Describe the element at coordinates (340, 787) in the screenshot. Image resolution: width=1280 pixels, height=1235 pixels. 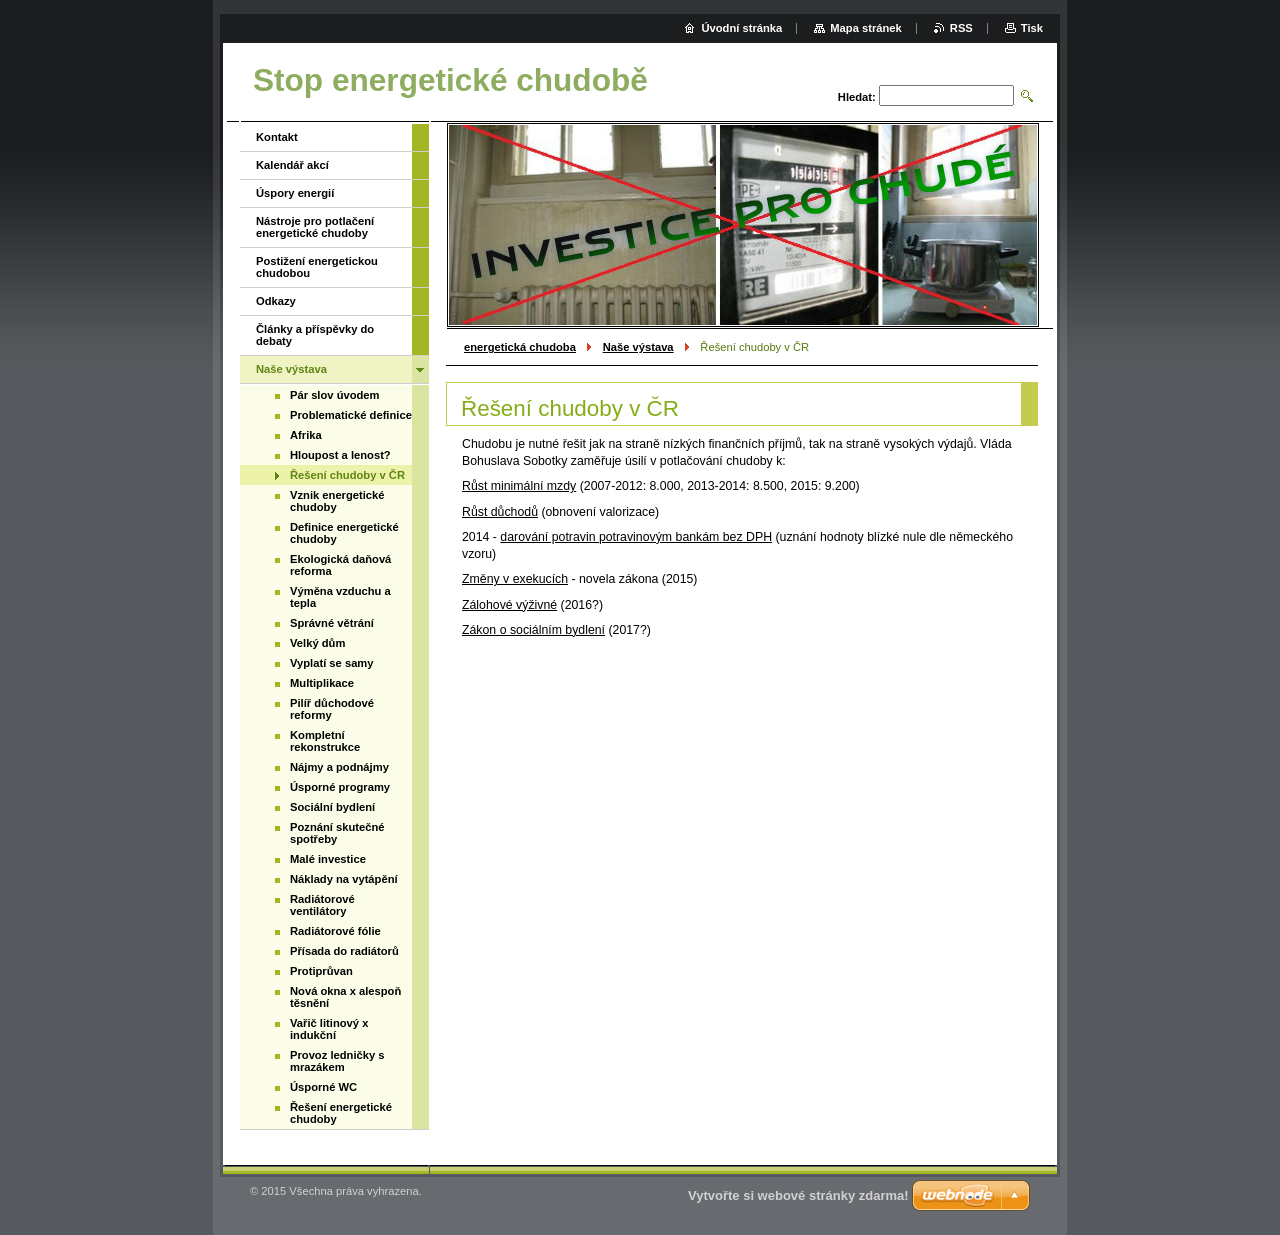
I see `Úsporné programy` at that location.